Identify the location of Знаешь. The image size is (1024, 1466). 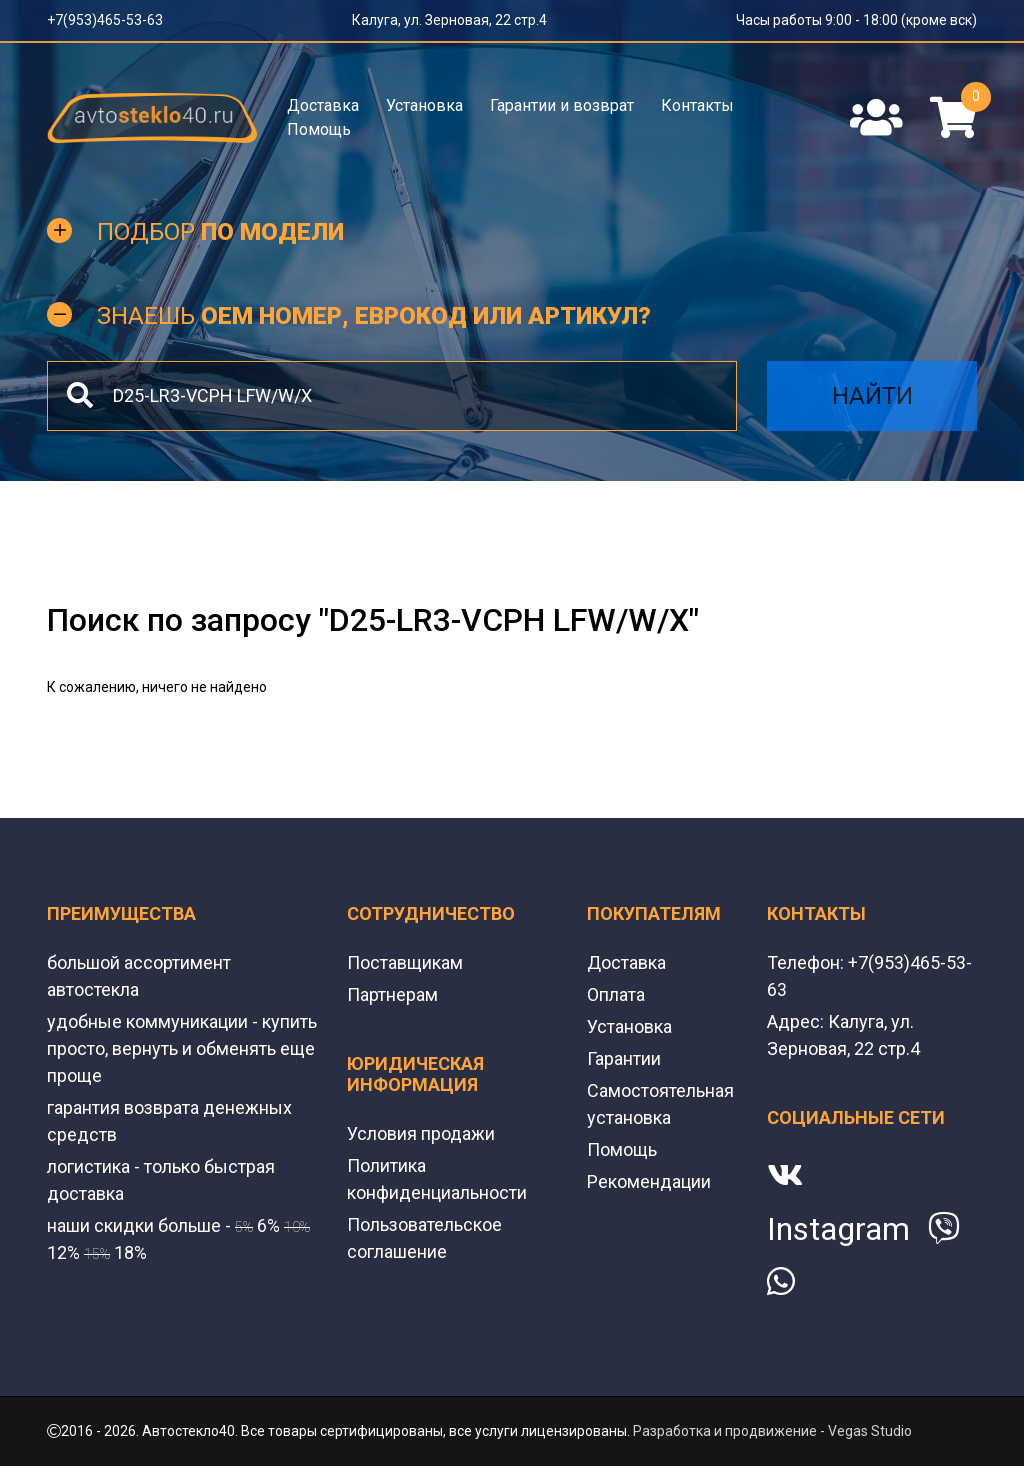
(374, 316).